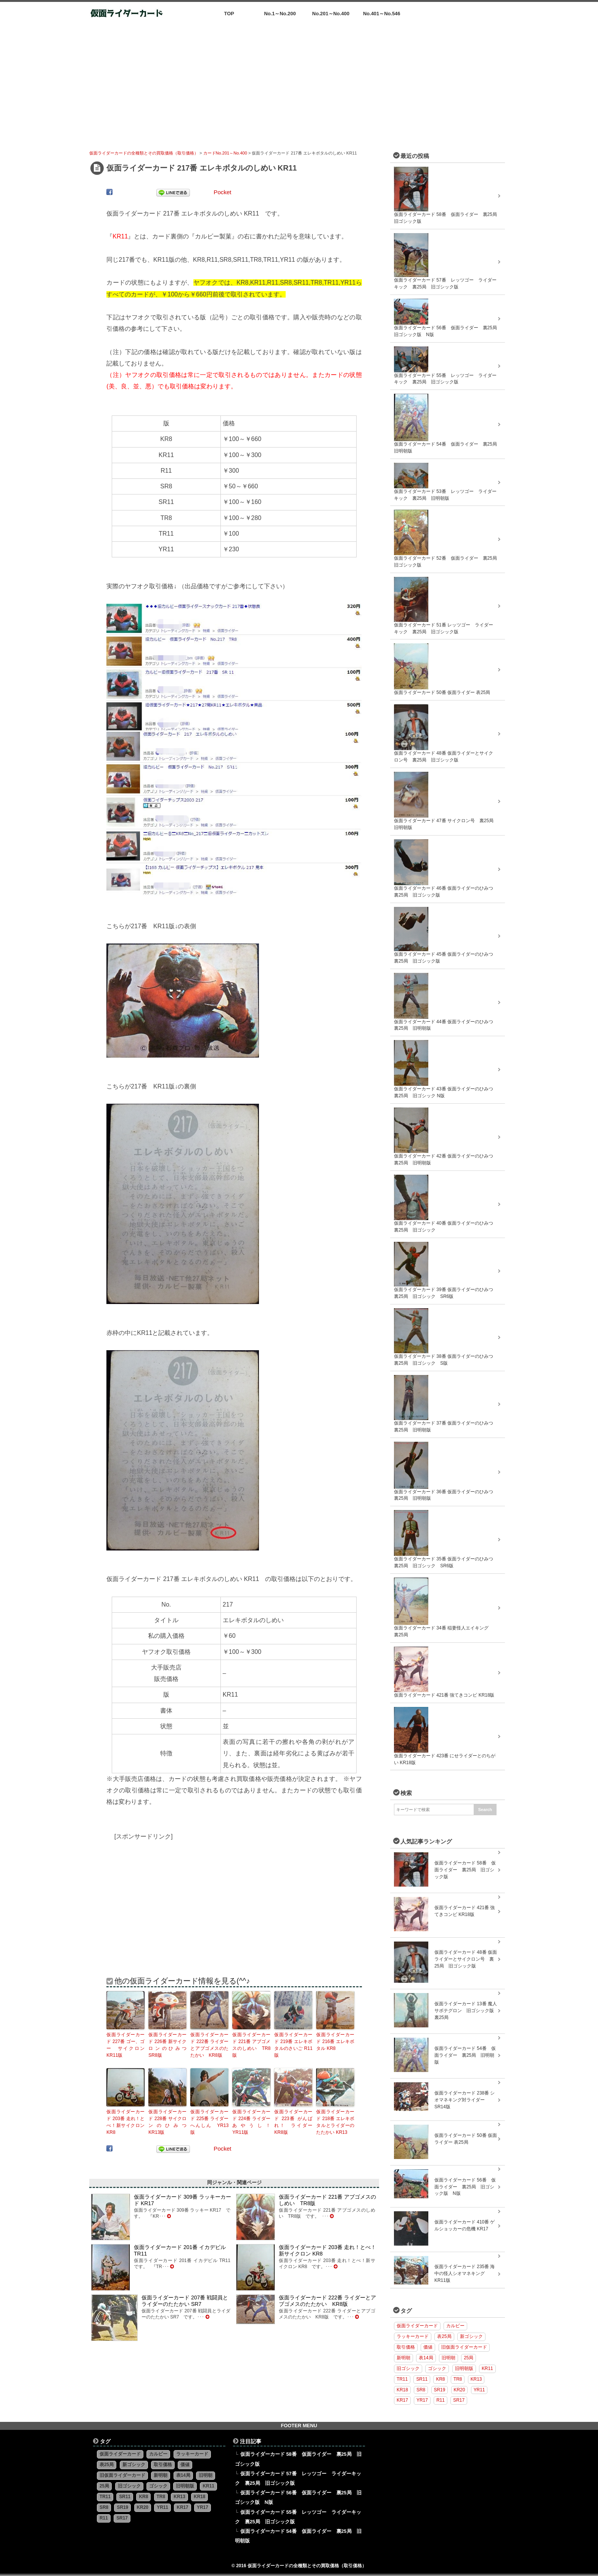 The image size is (598, 2576). I want to click on 仮面ライダーカード 48番 仮面ライダーとサイクロン号 裏25局 旧ゴシック版, so click(465, 1959).